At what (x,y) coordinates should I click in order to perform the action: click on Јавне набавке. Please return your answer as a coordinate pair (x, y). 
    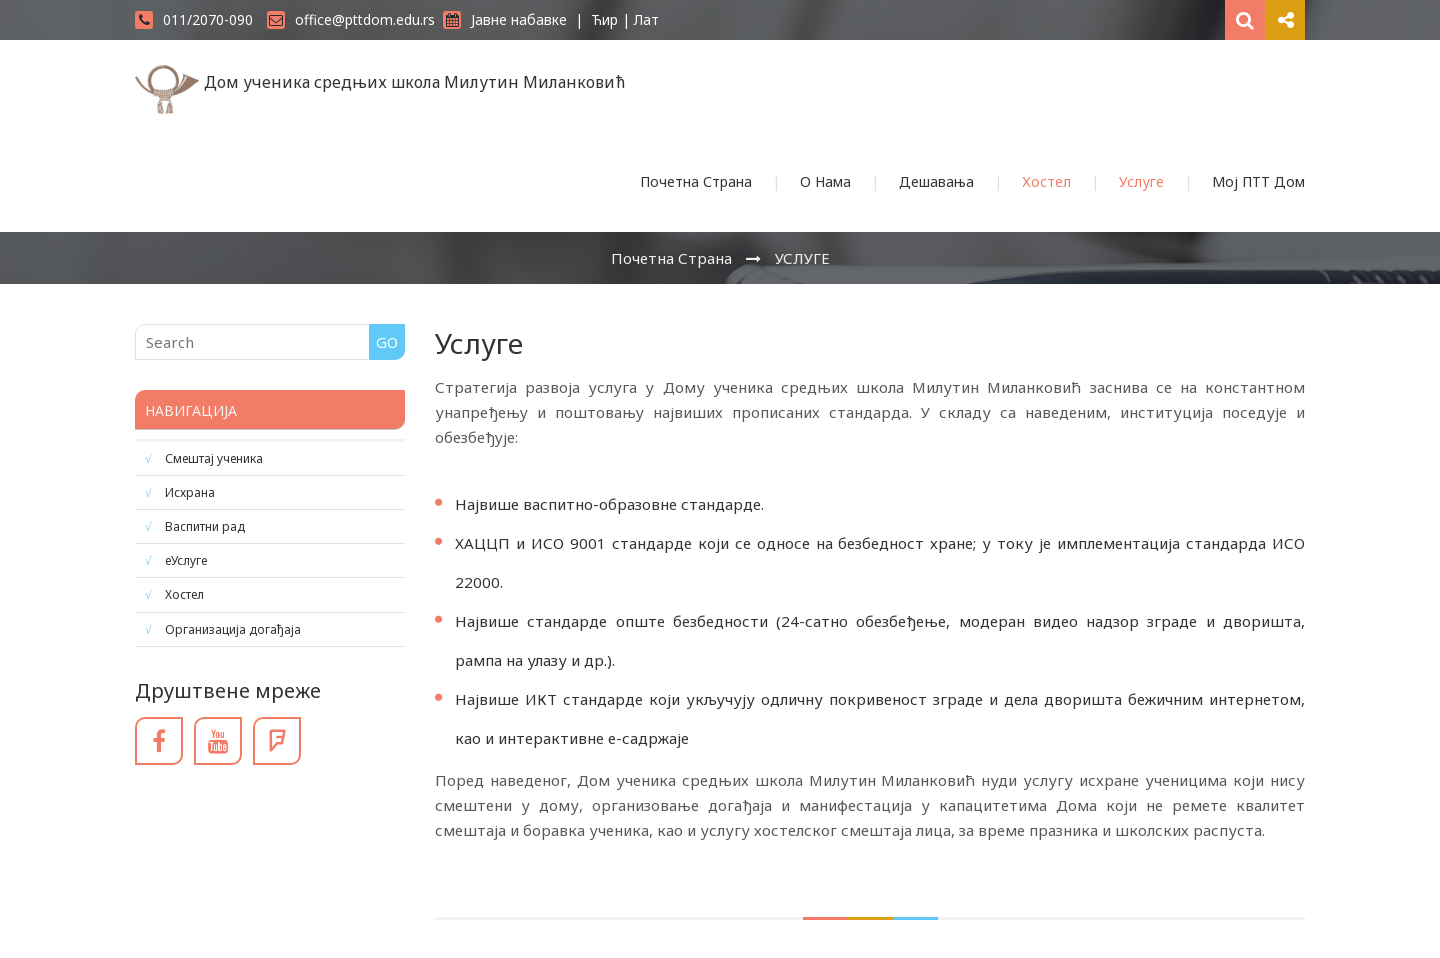
    Looking at the image, I should click on (505, 19).